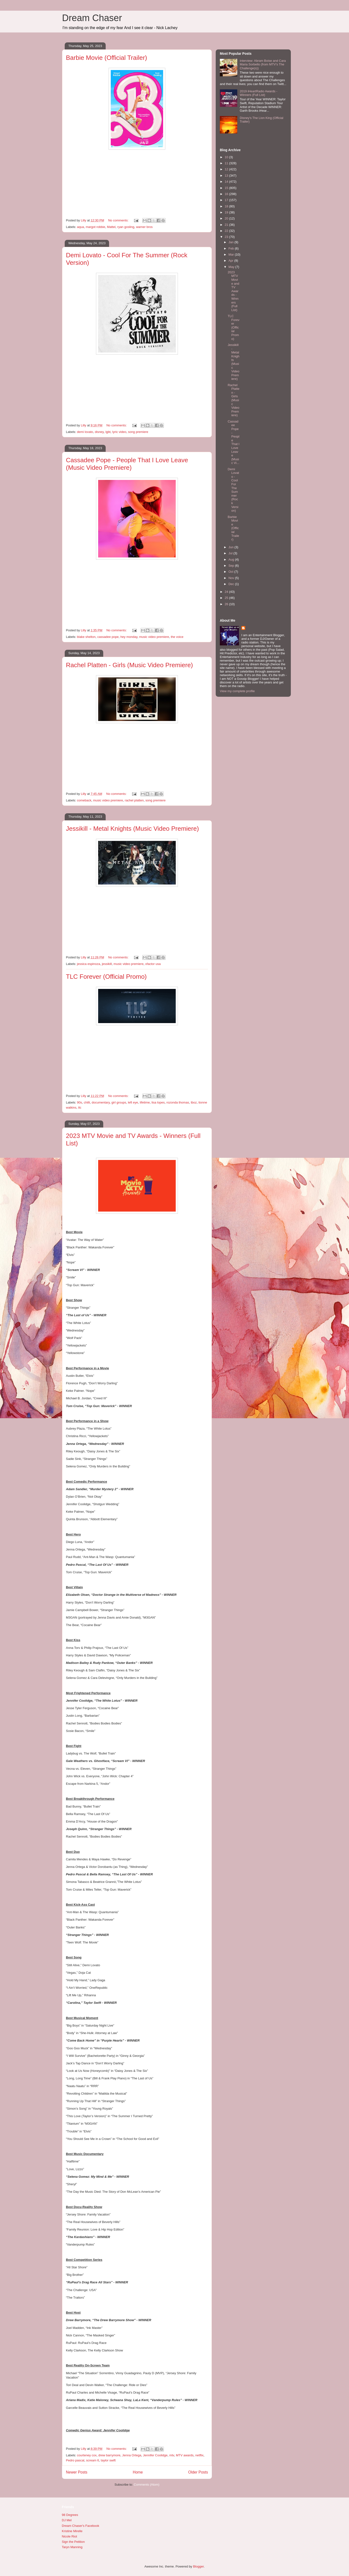  What do you see at coordinates (70, 2515) in the screenshot?
I see `98 Degrees` at bounding box center [70, 2515].